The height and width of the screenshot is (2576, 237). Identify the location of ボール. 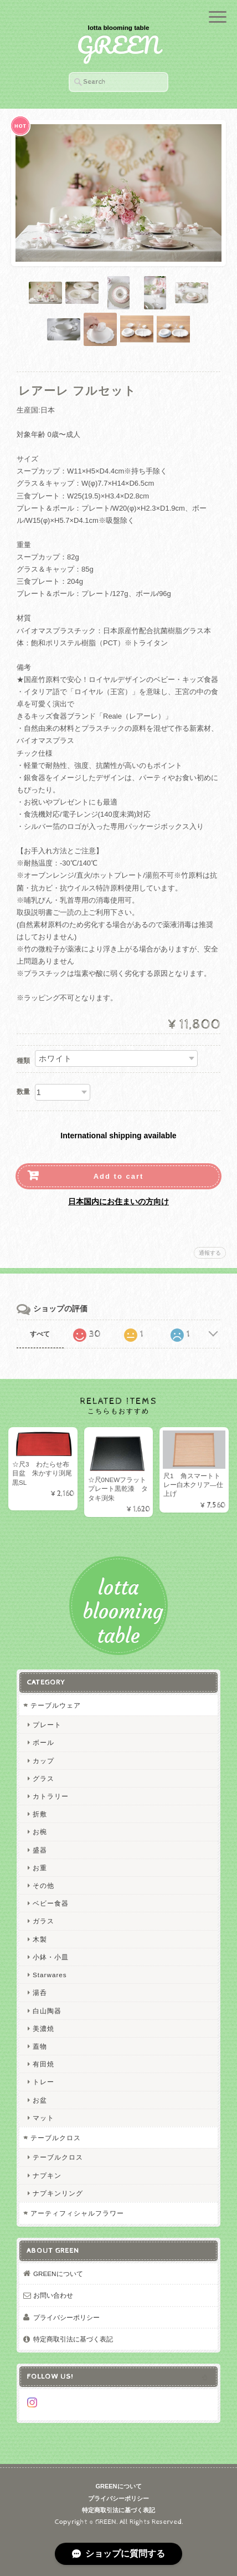
(43, 1742).